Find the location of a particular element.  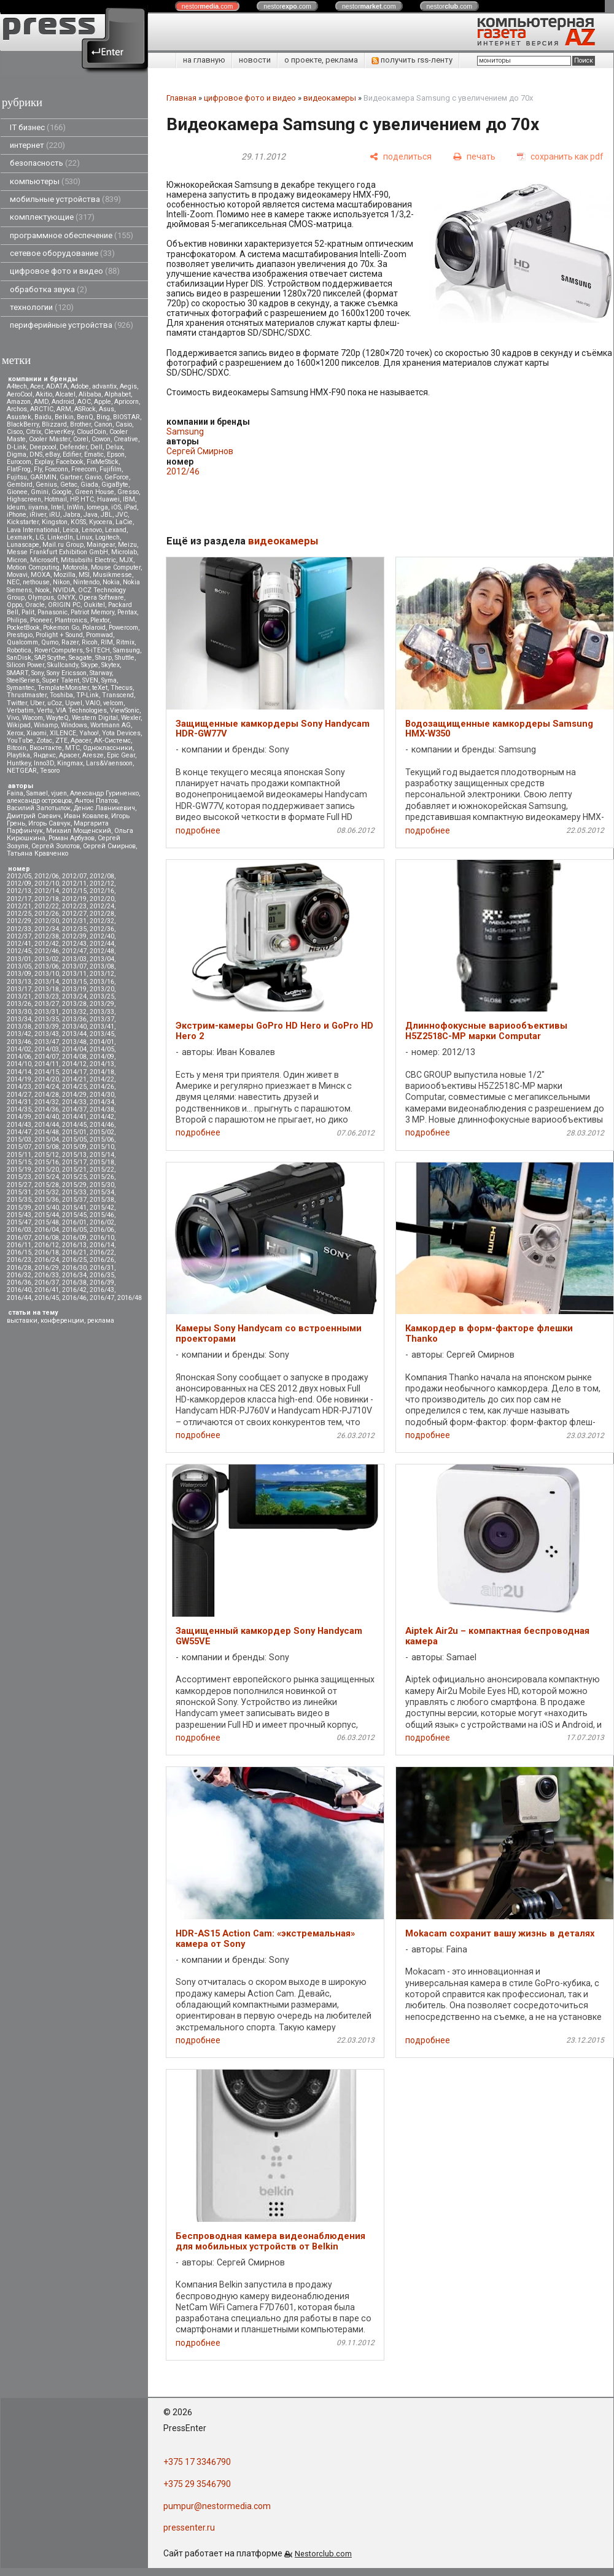

2015/27 is located at coordinates (19, 1185).